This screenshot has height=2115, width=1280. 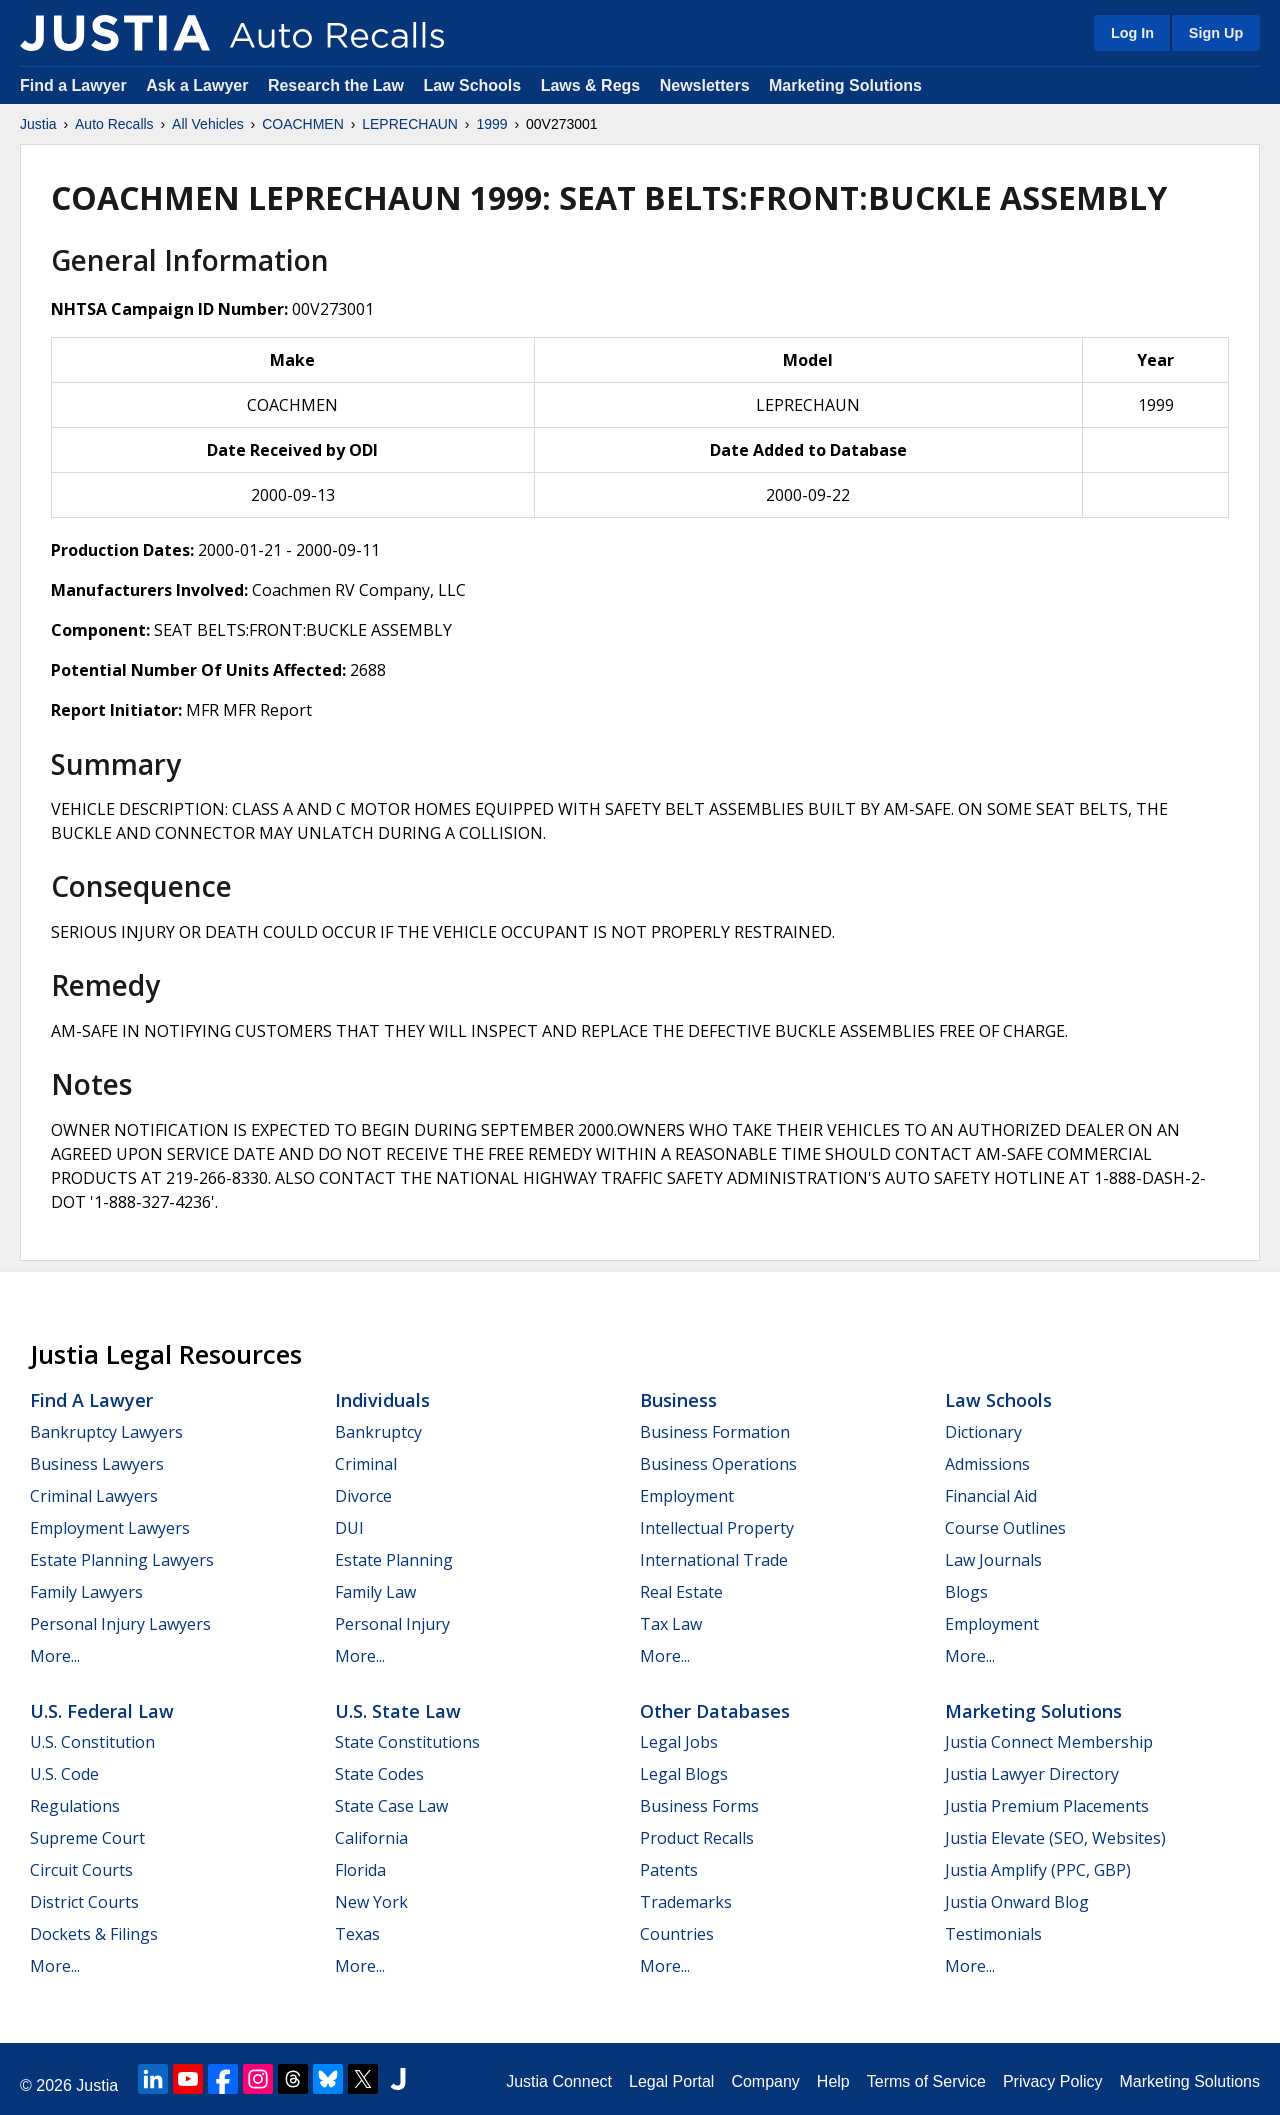 I want to click on U.S. Code, so click(x=64, y=1774).